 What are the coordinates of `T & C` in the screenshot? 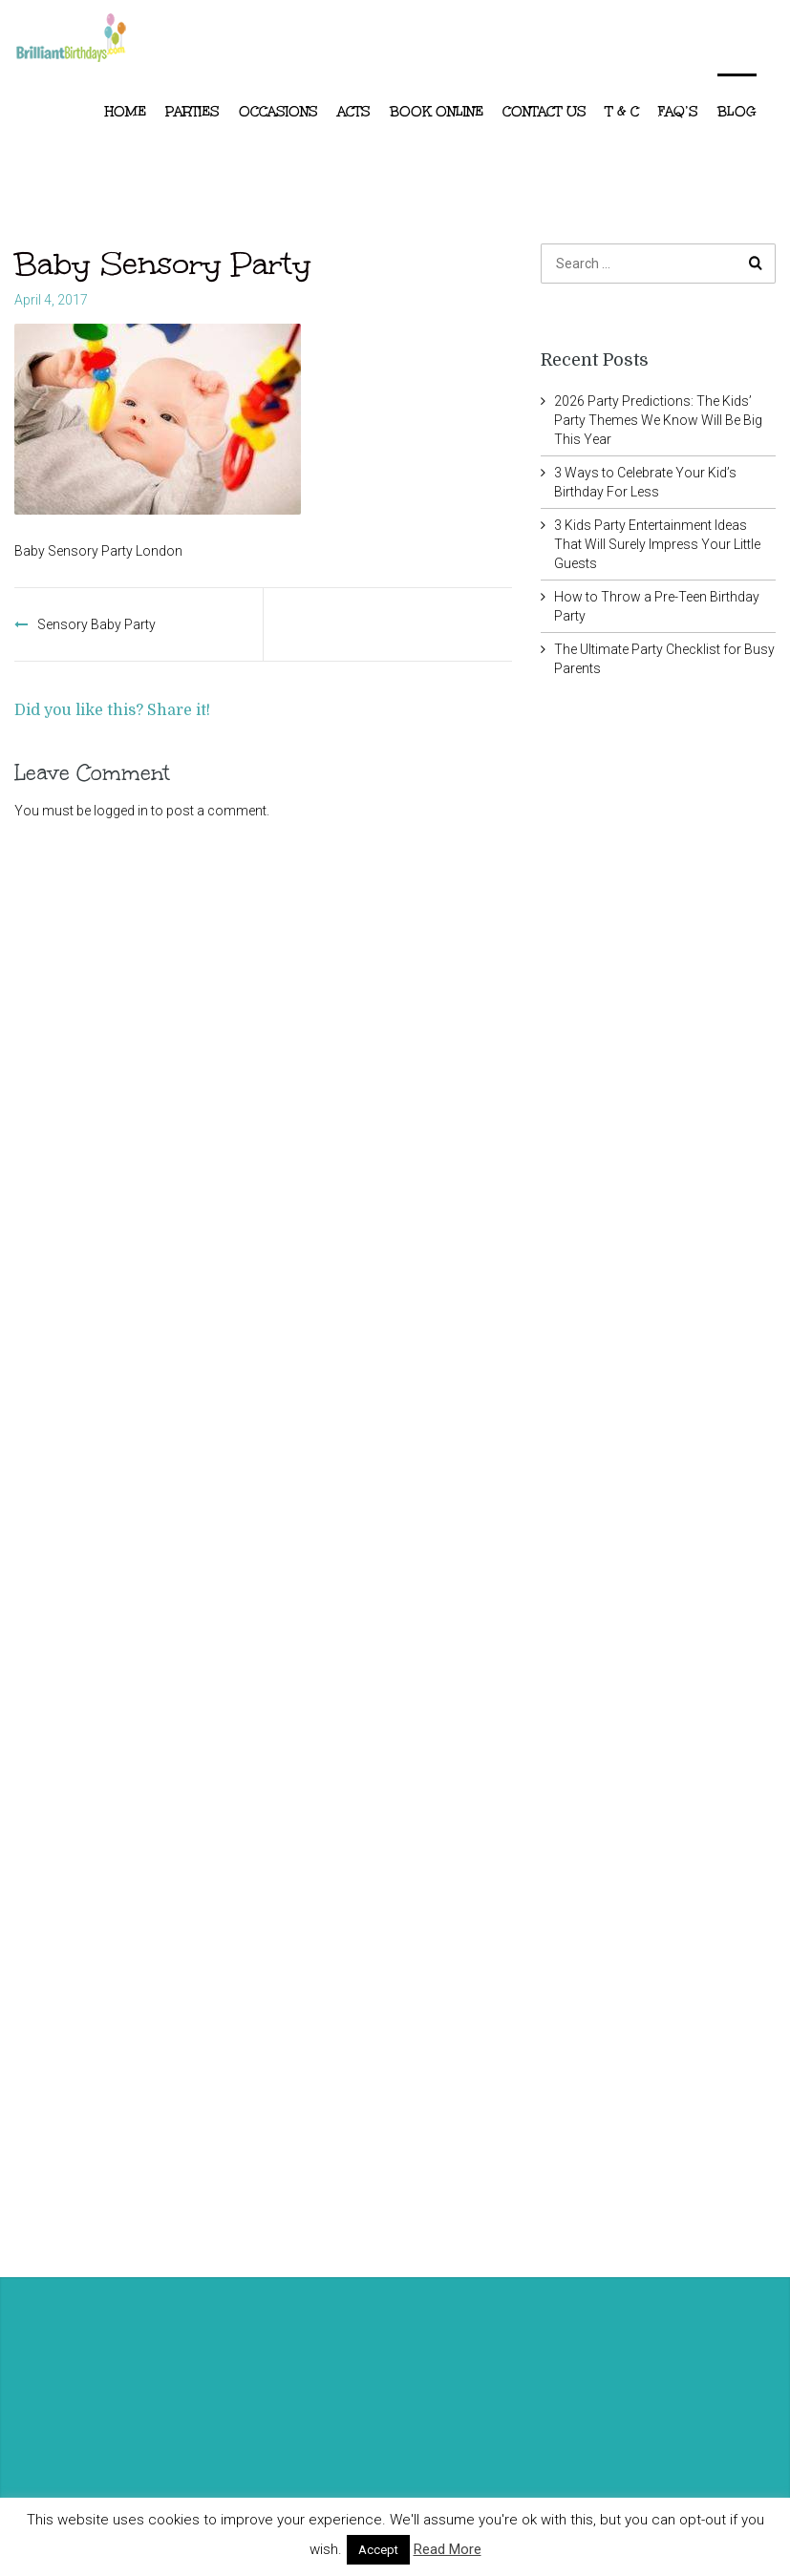 It's located at (622, 111).